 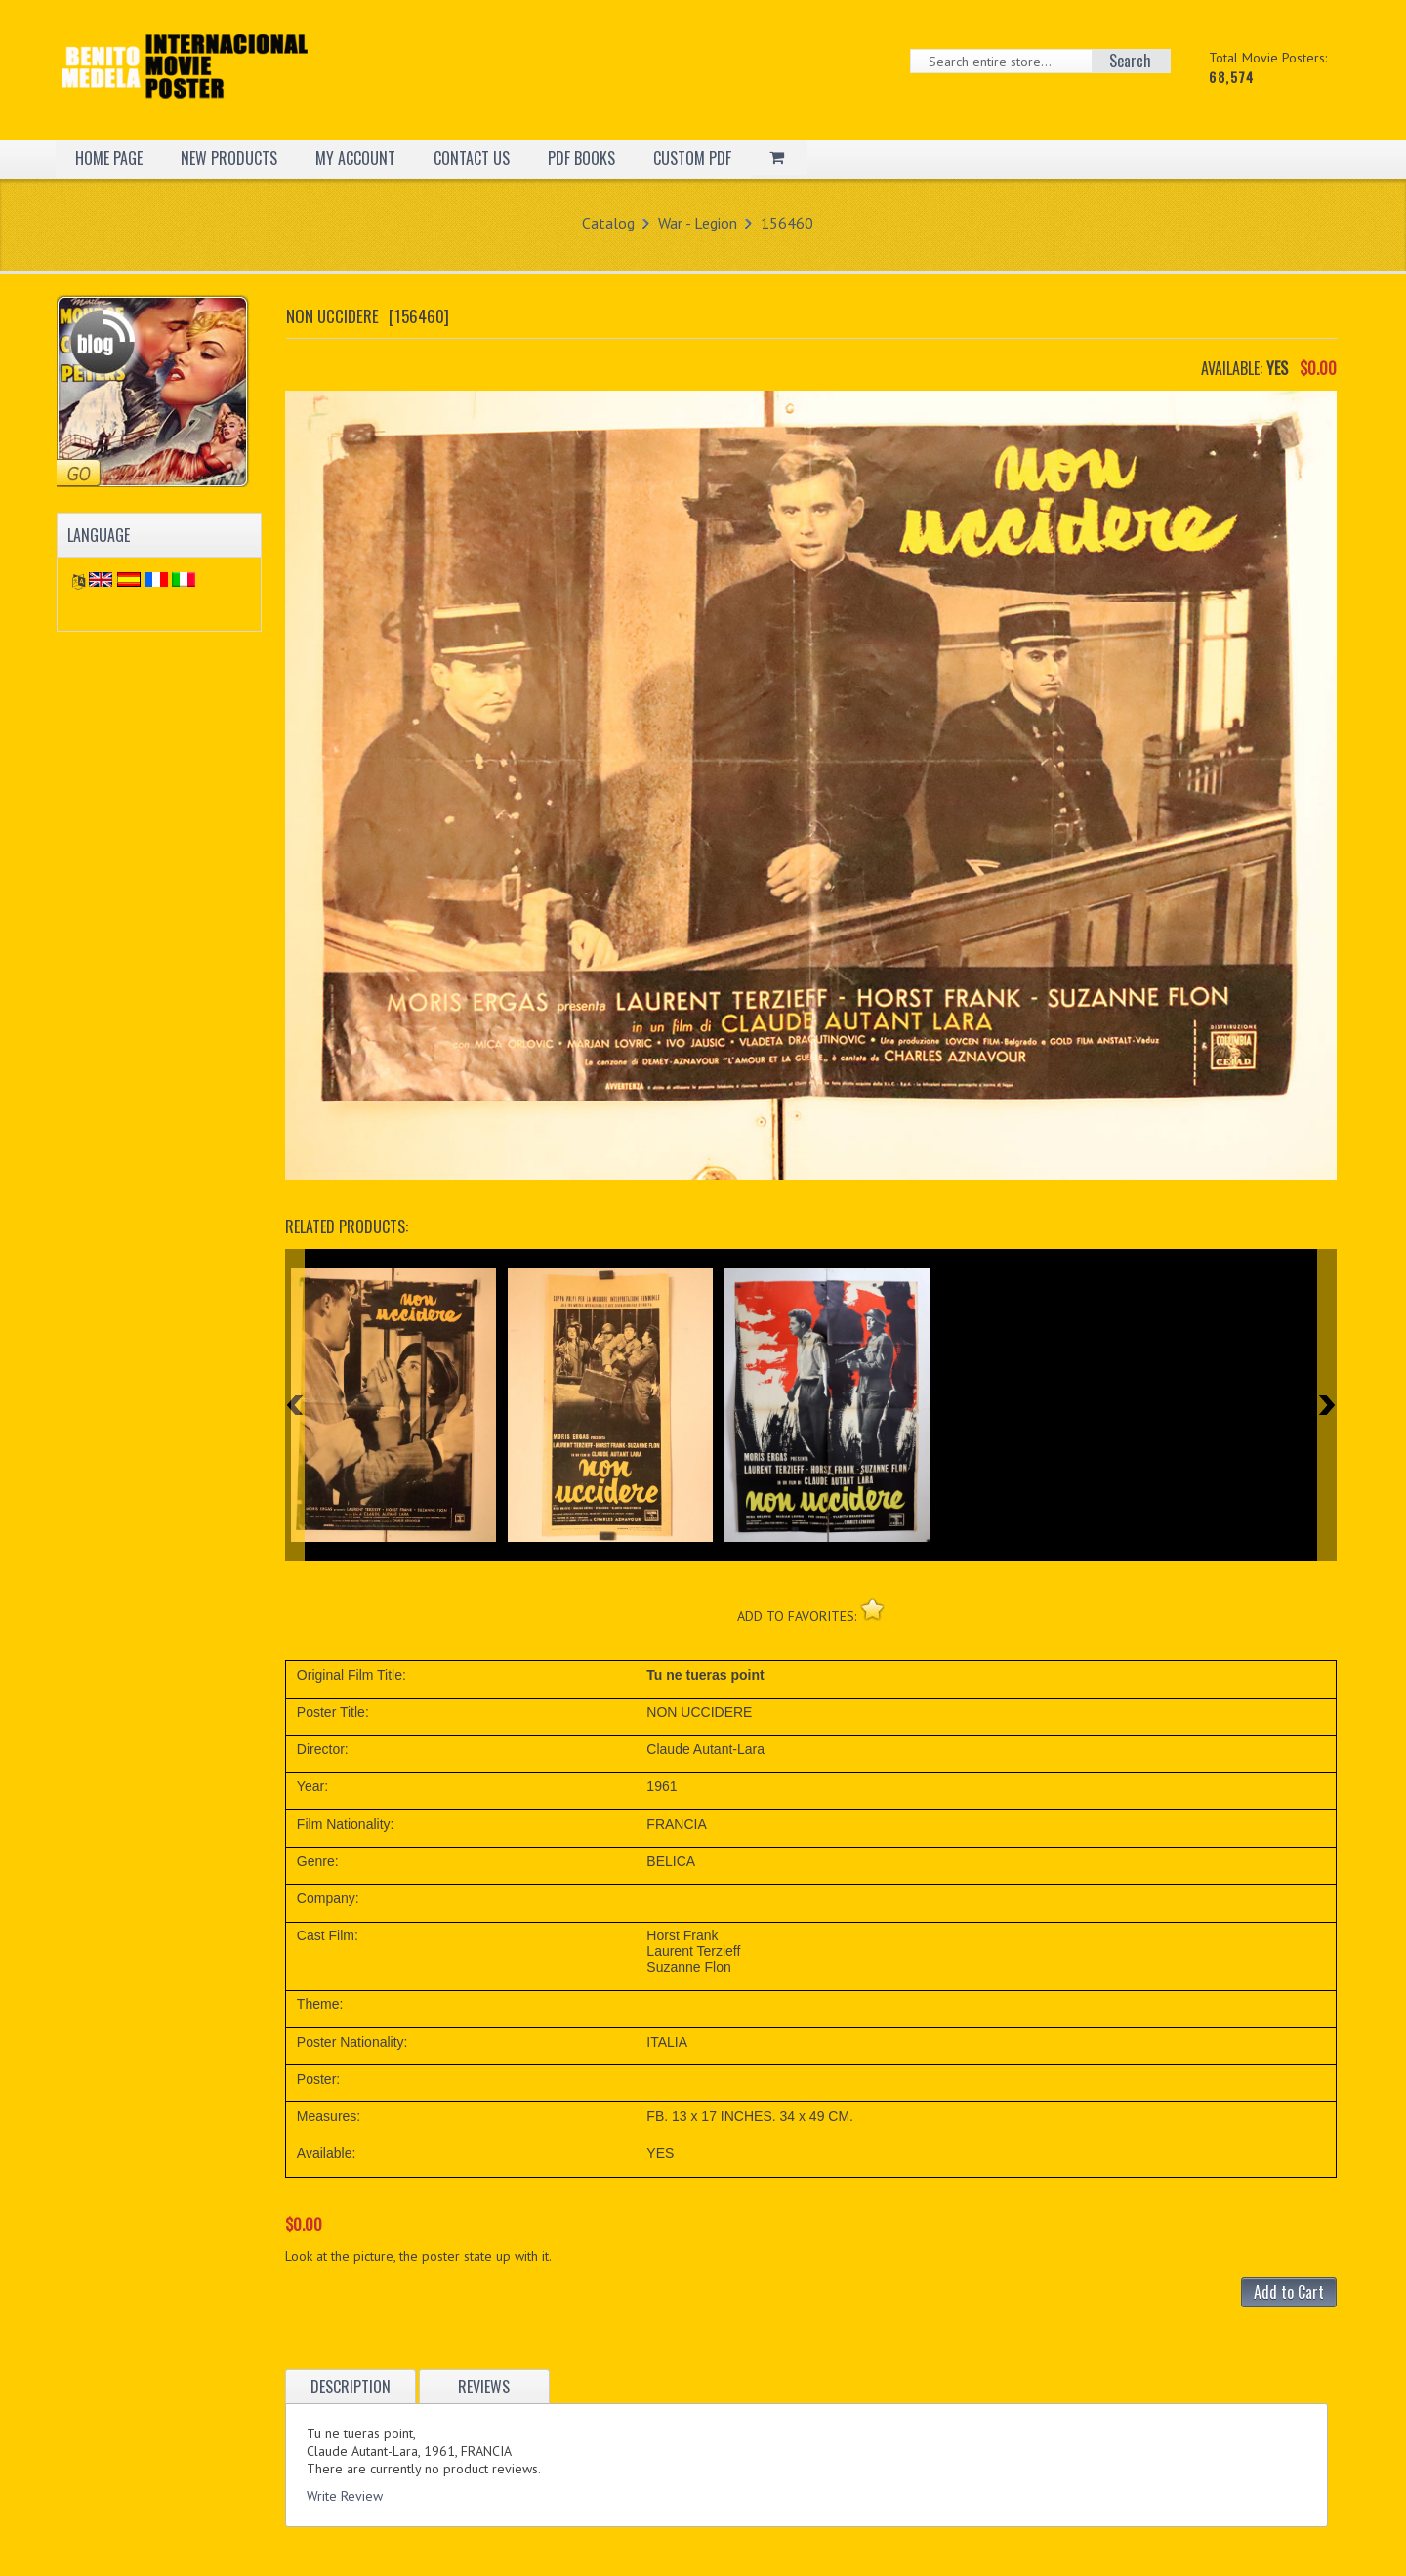 I want to click on War - Legion, so click(x=697, y=222).